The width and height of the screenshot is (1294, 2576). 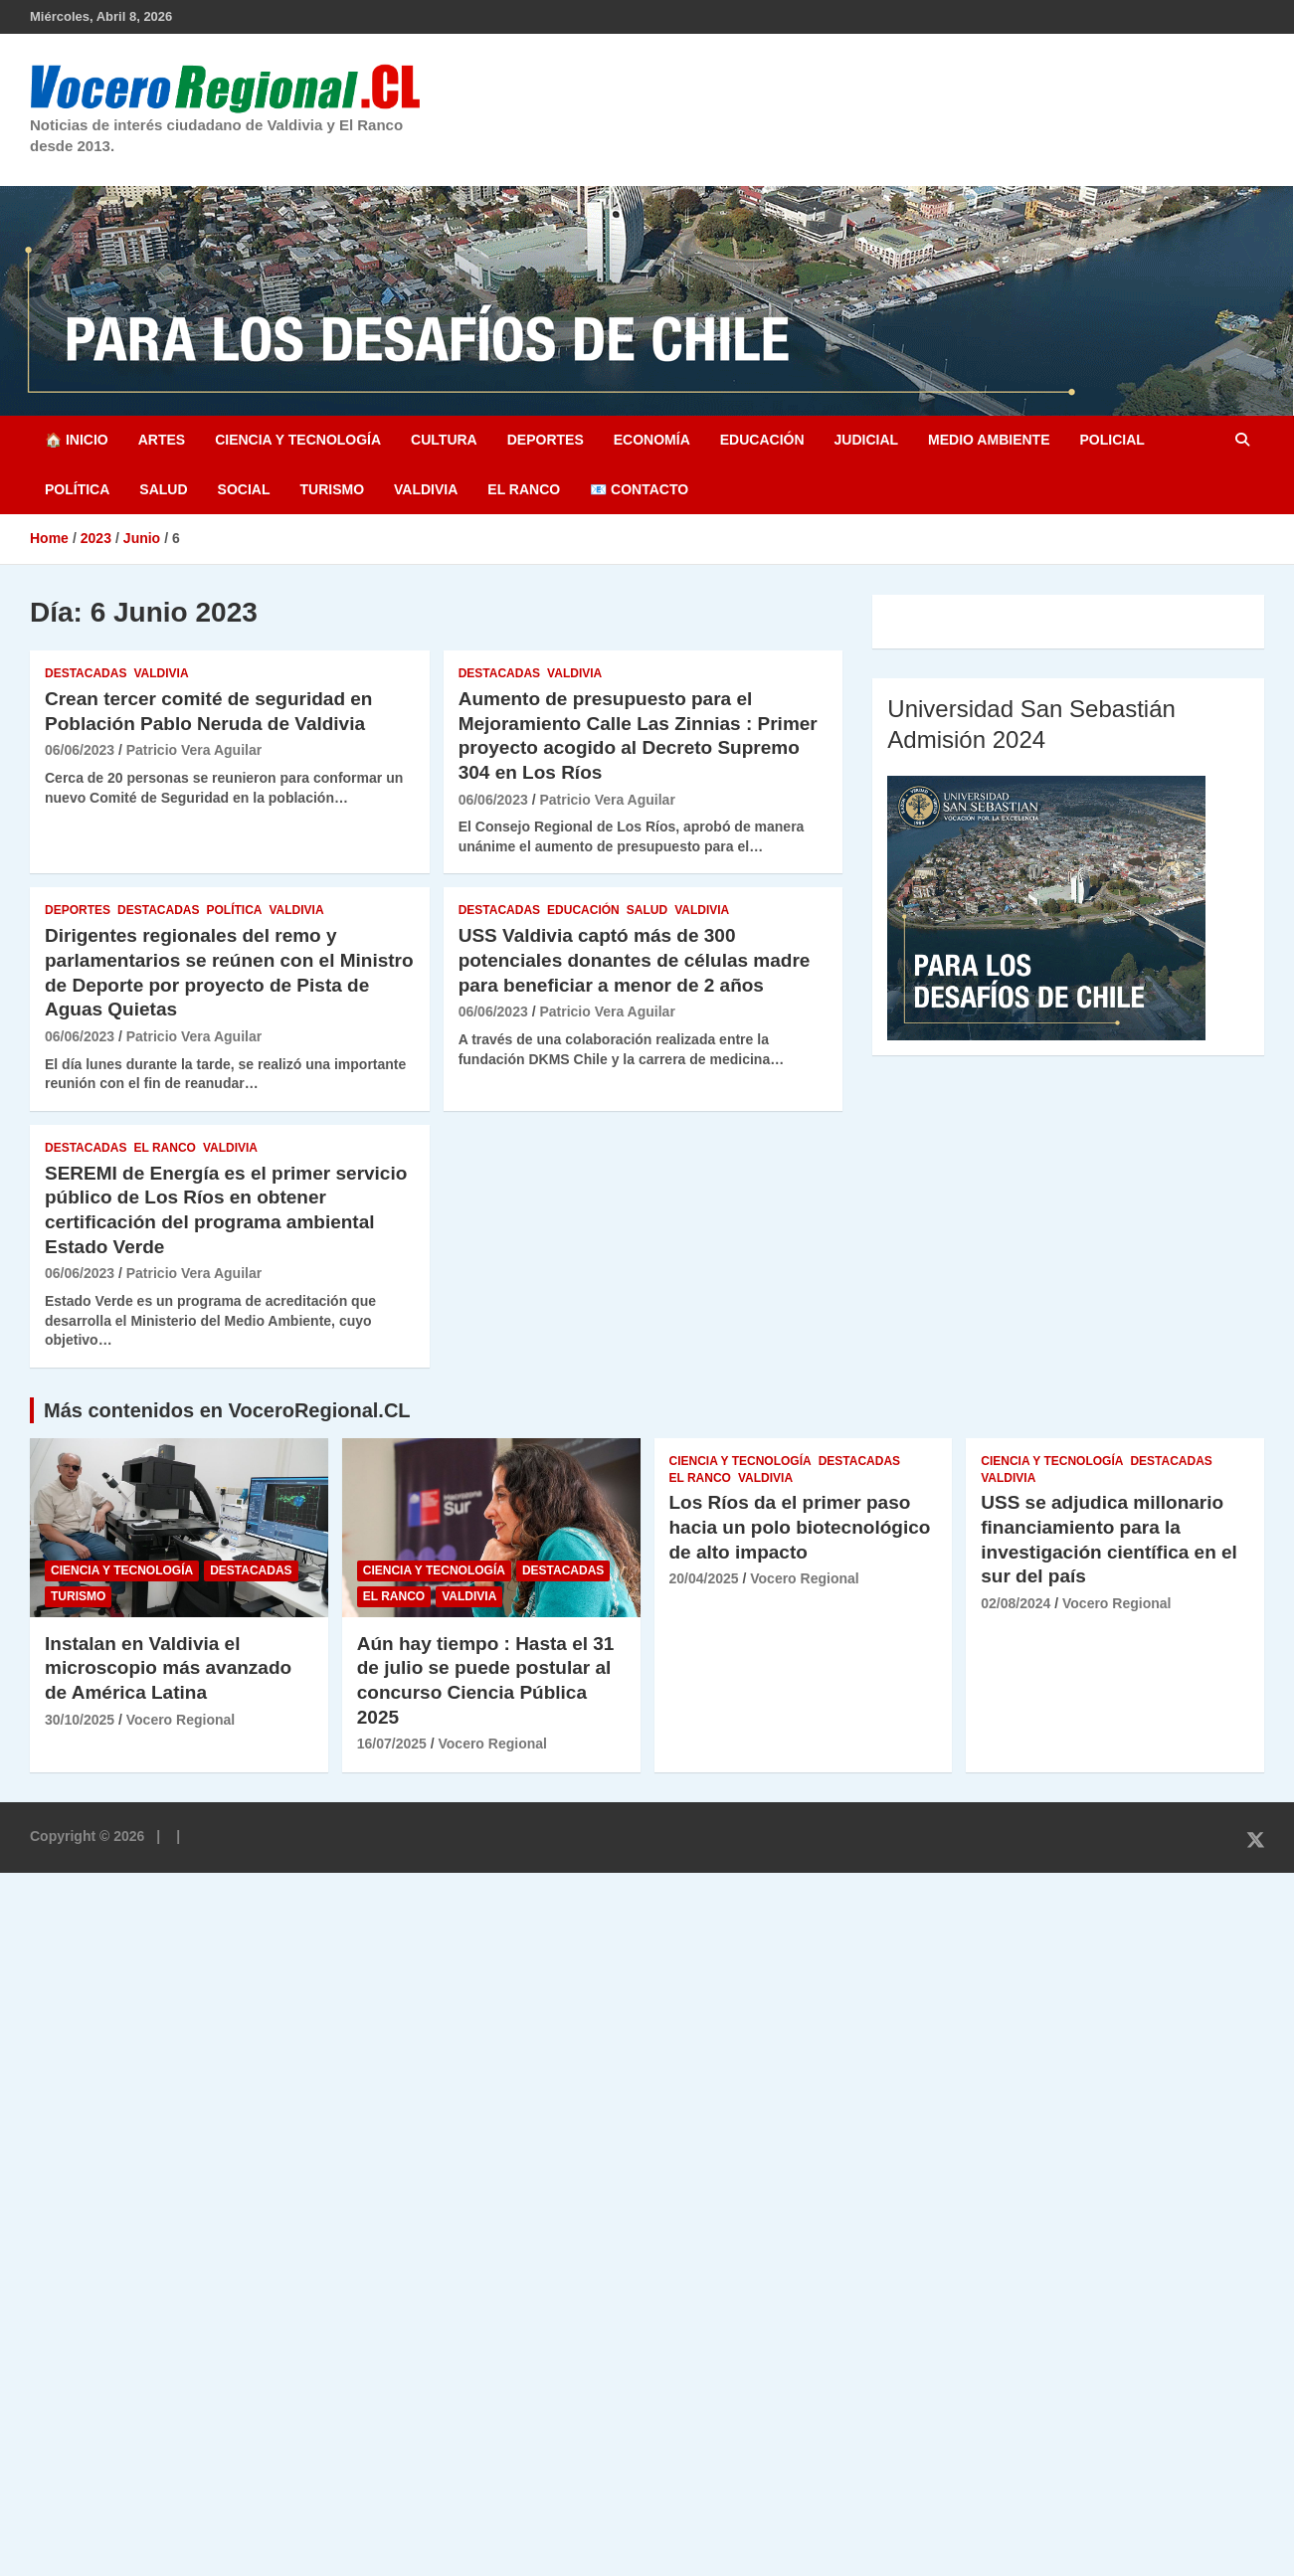 What do you see at coordinates (163, 489) in the screenshot?
I see `Salud` at bounding box center [163, 489].